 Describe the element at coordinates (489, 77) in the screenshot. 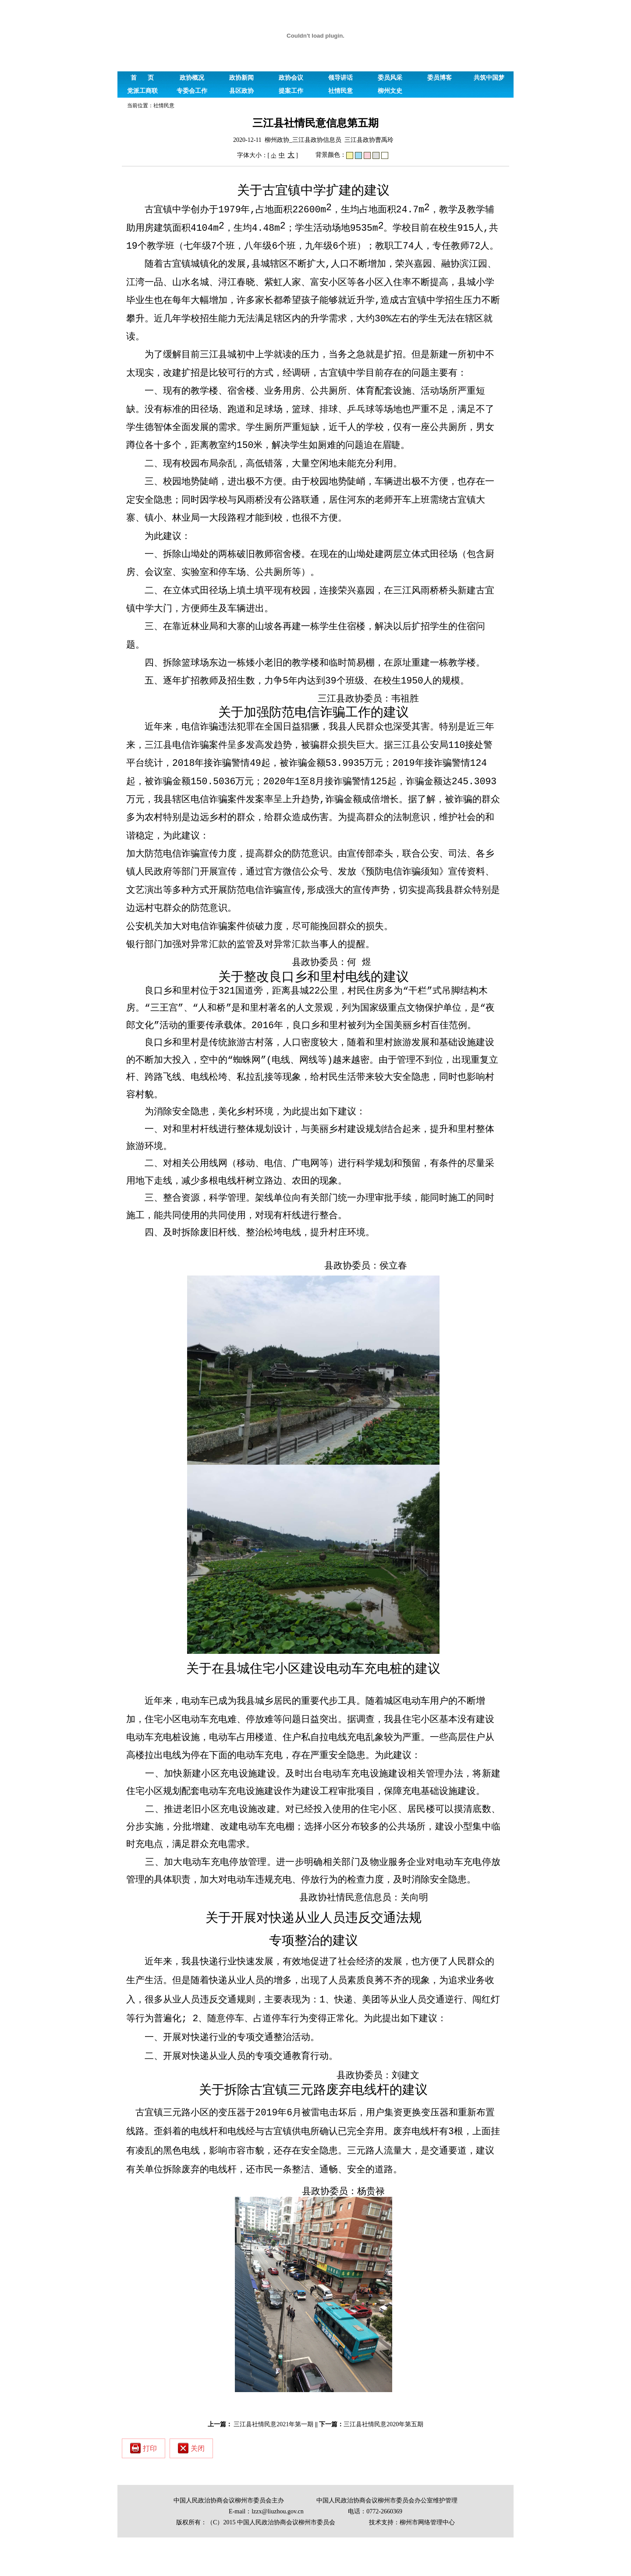

I see `共筑中国梦` at that location.